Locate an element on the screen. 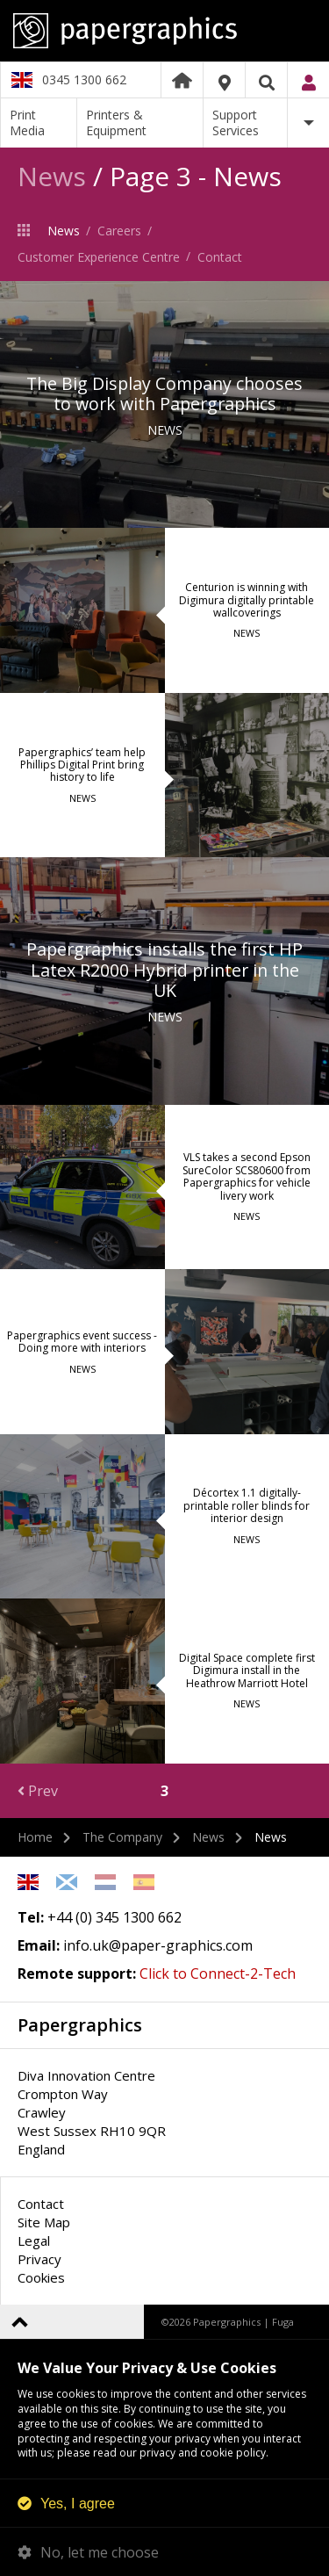  Legal is located at coordinates (34, 2240).